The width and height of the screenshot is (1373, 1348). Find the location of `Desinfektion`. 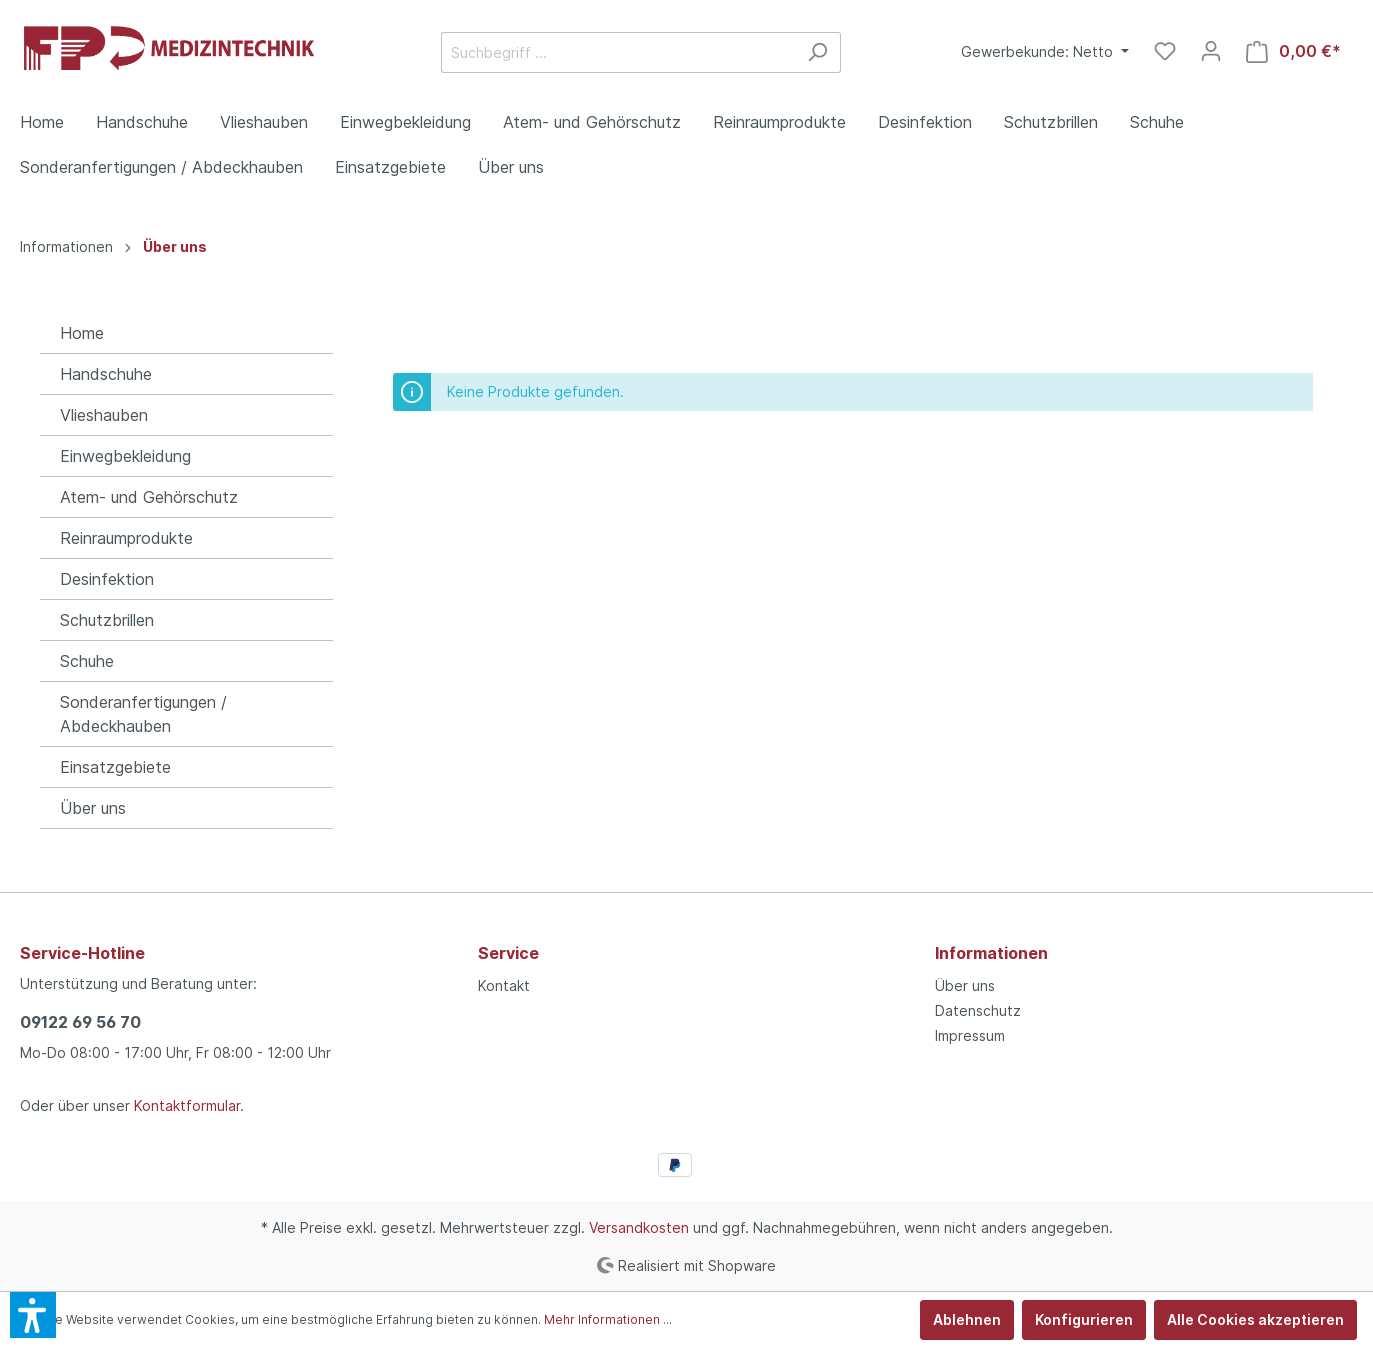

Desinfektion is located at coordinates (107, 579).